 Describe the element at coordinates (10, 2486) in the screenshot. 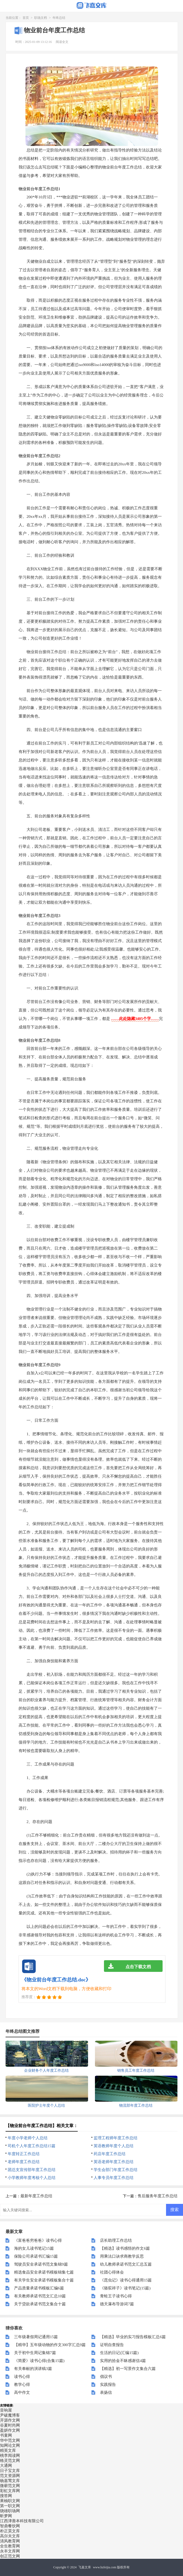

I see `微蕲范文网` at that location.